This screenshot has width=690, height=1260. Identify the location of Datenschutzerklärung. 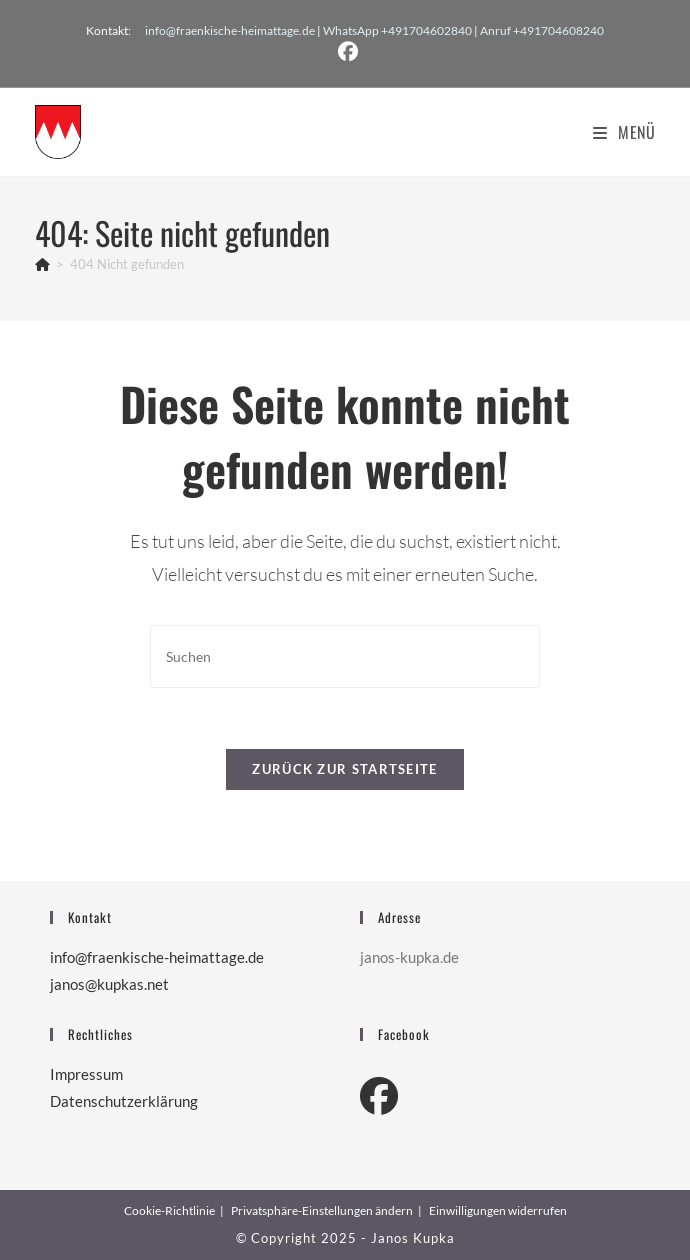
(124, 1101).